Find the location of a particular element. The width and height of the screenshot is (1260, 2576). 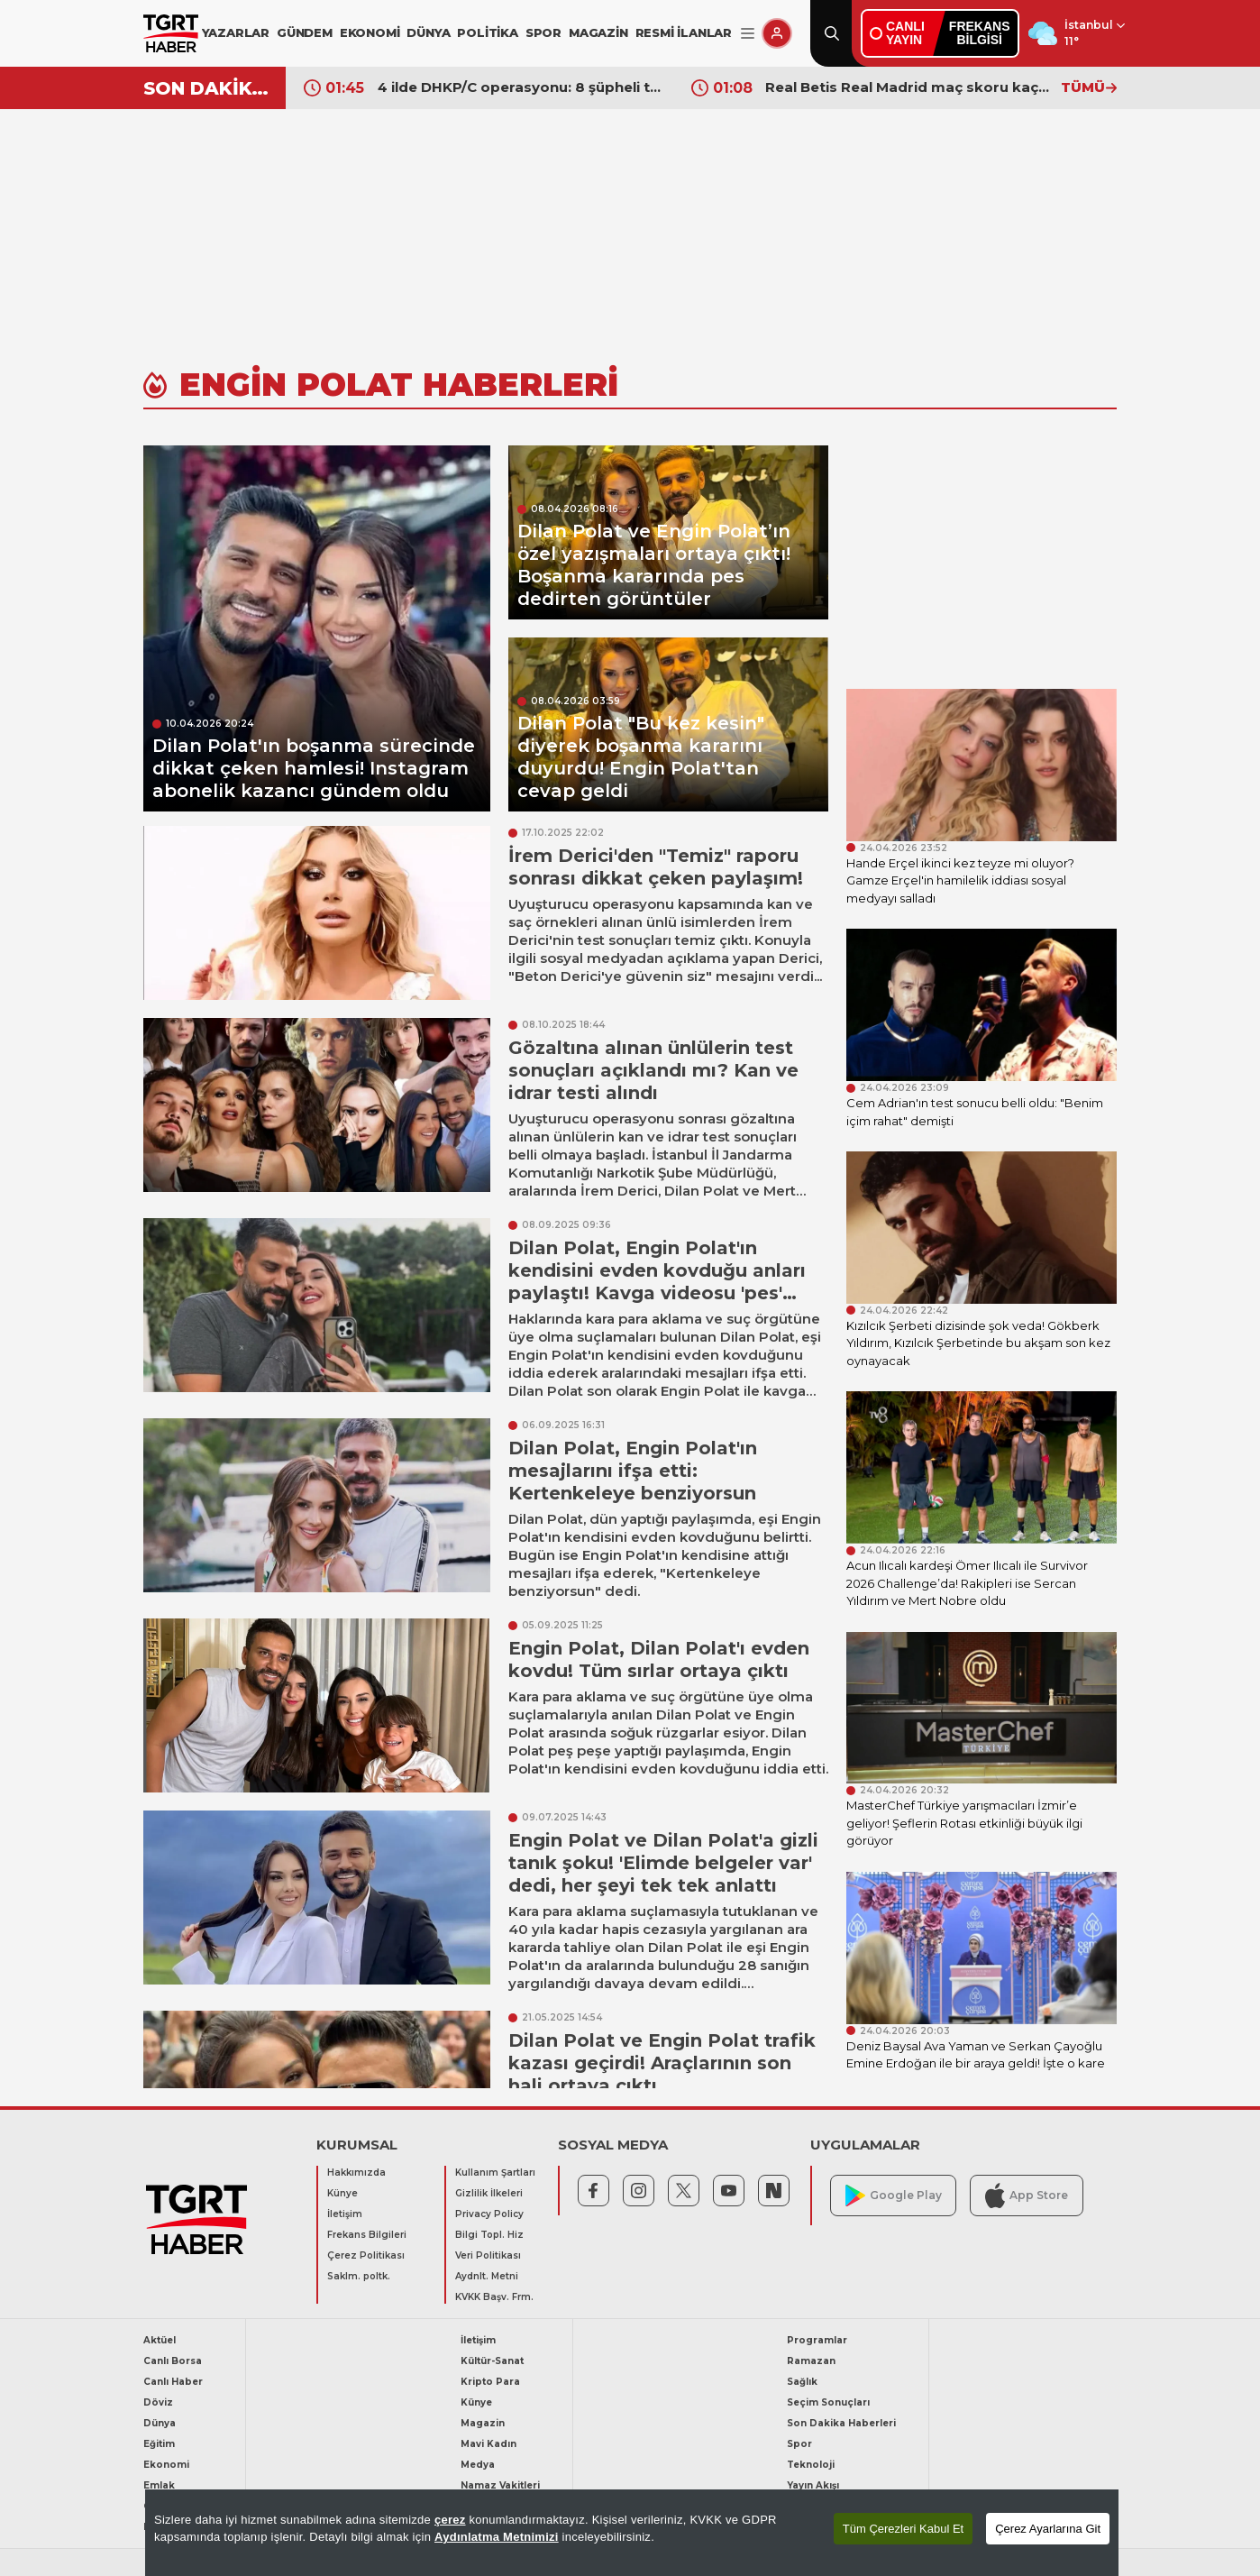

Dilan Polat ve Engin Polat trafik kazası geçirdi! Araçlarının son hali ortaya çıktı is located at coordinates (662, 2063).